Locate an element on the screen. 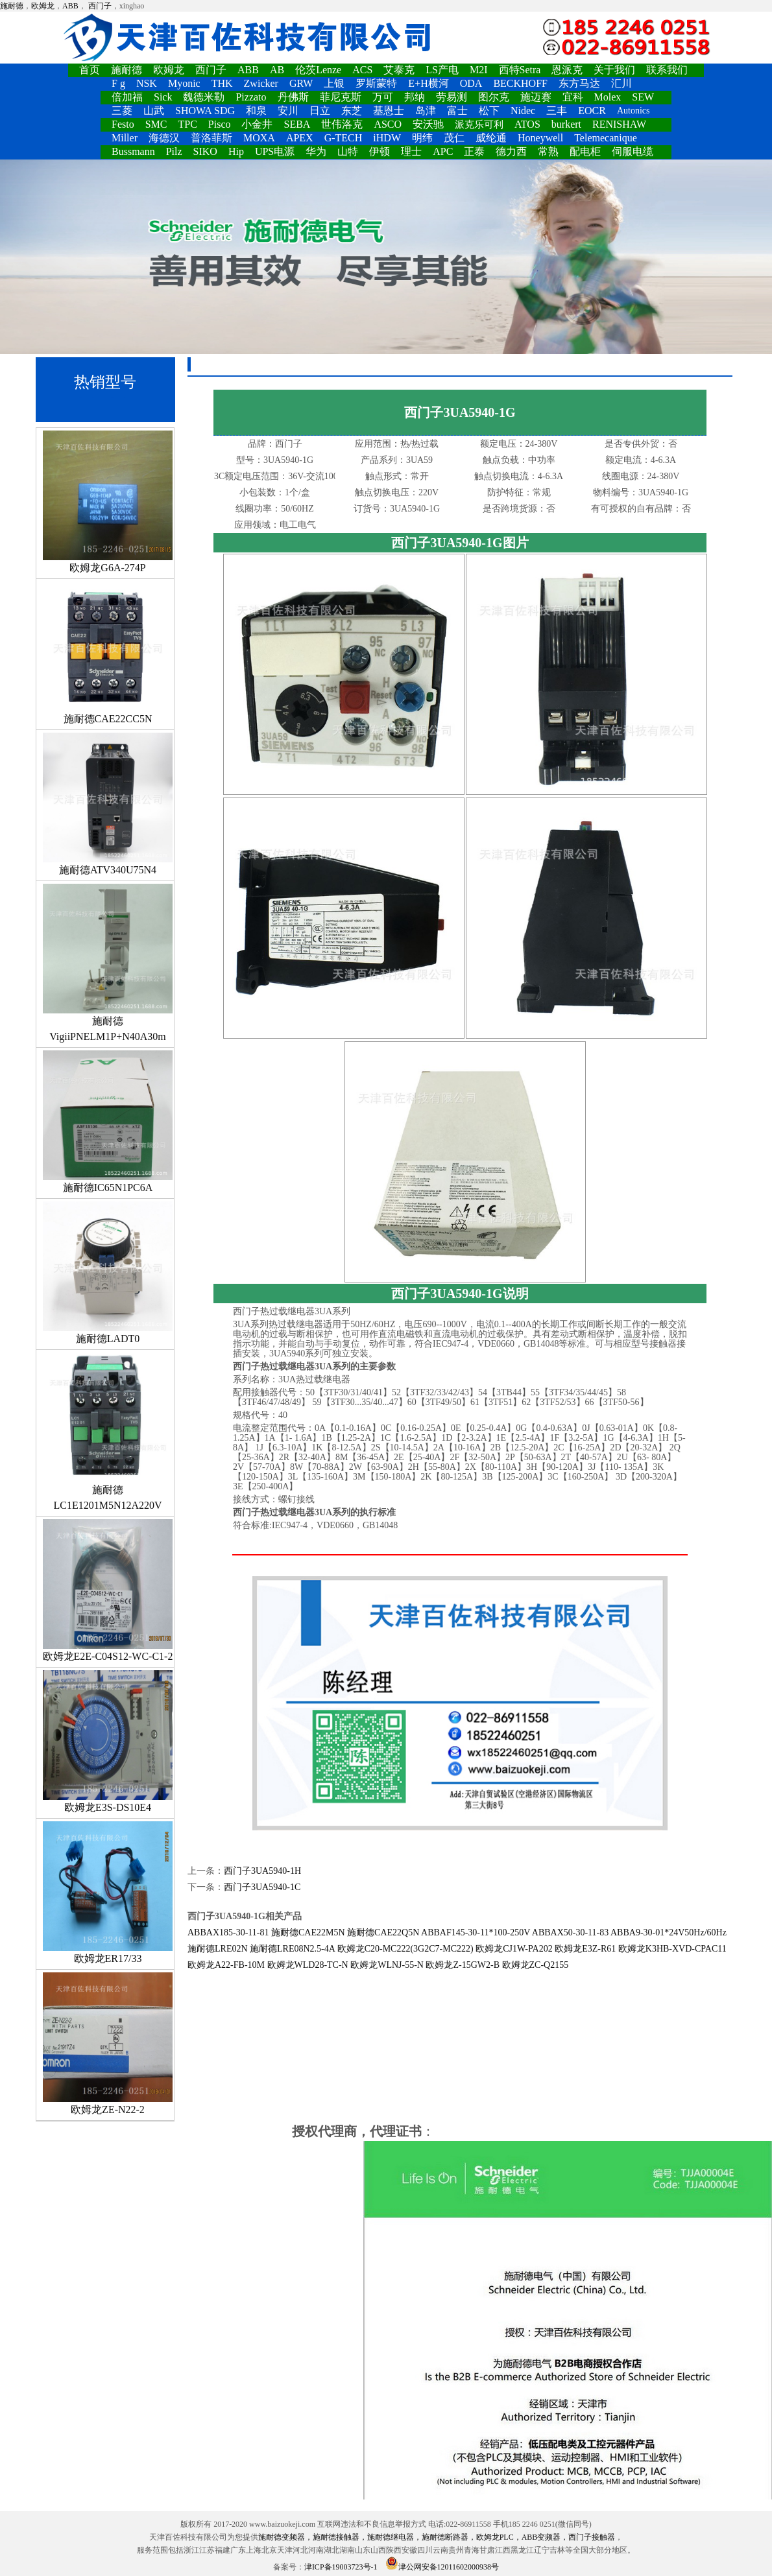 Image resolution: width=772 pixels, height=2576 pixels. Zwicker is located at coordinates (261, 83).